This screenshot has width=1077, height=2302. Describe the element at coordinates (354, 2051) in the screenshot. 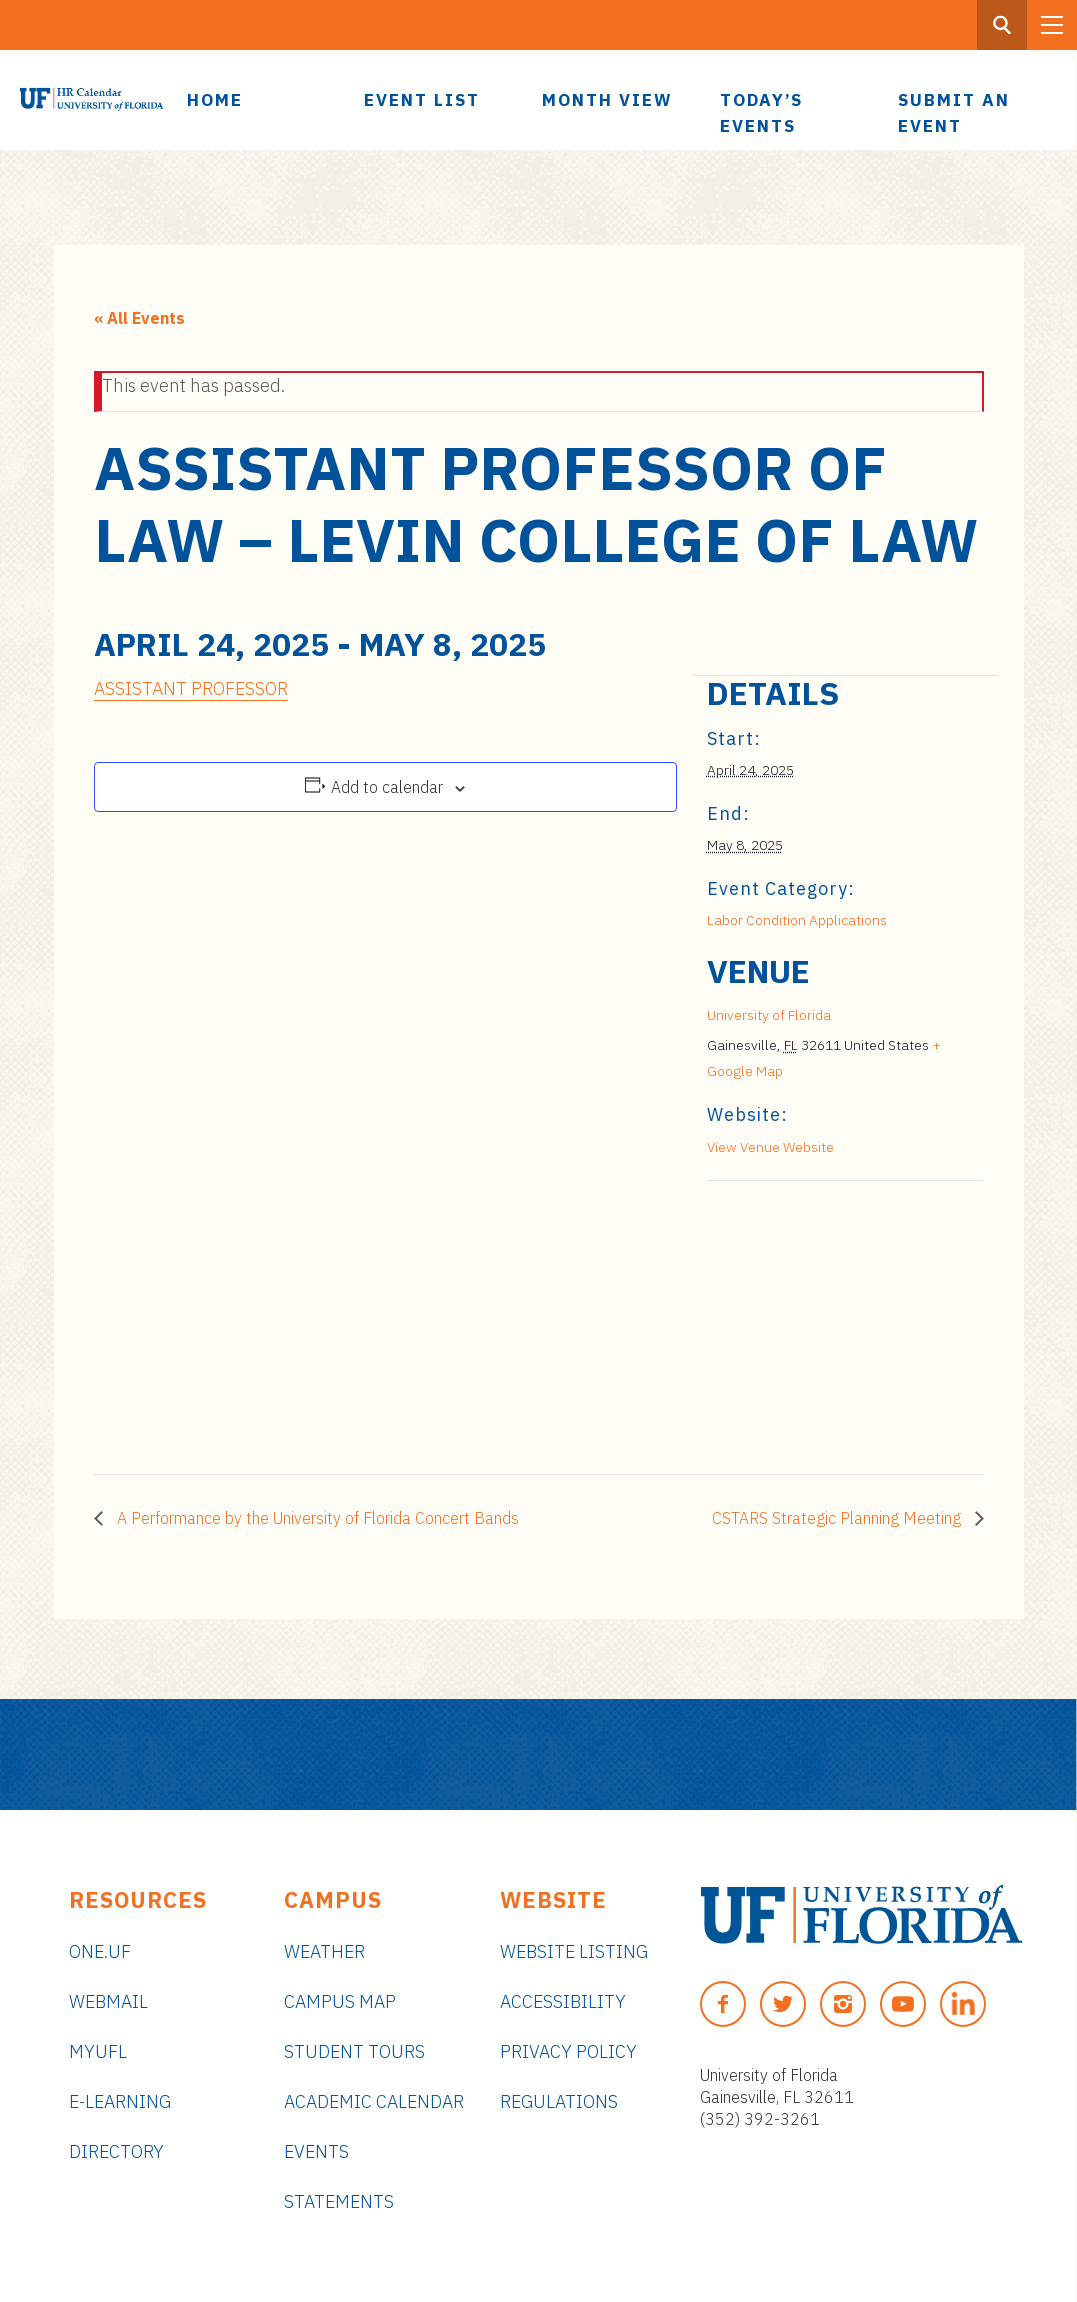

I see `Student Tours` at that location.